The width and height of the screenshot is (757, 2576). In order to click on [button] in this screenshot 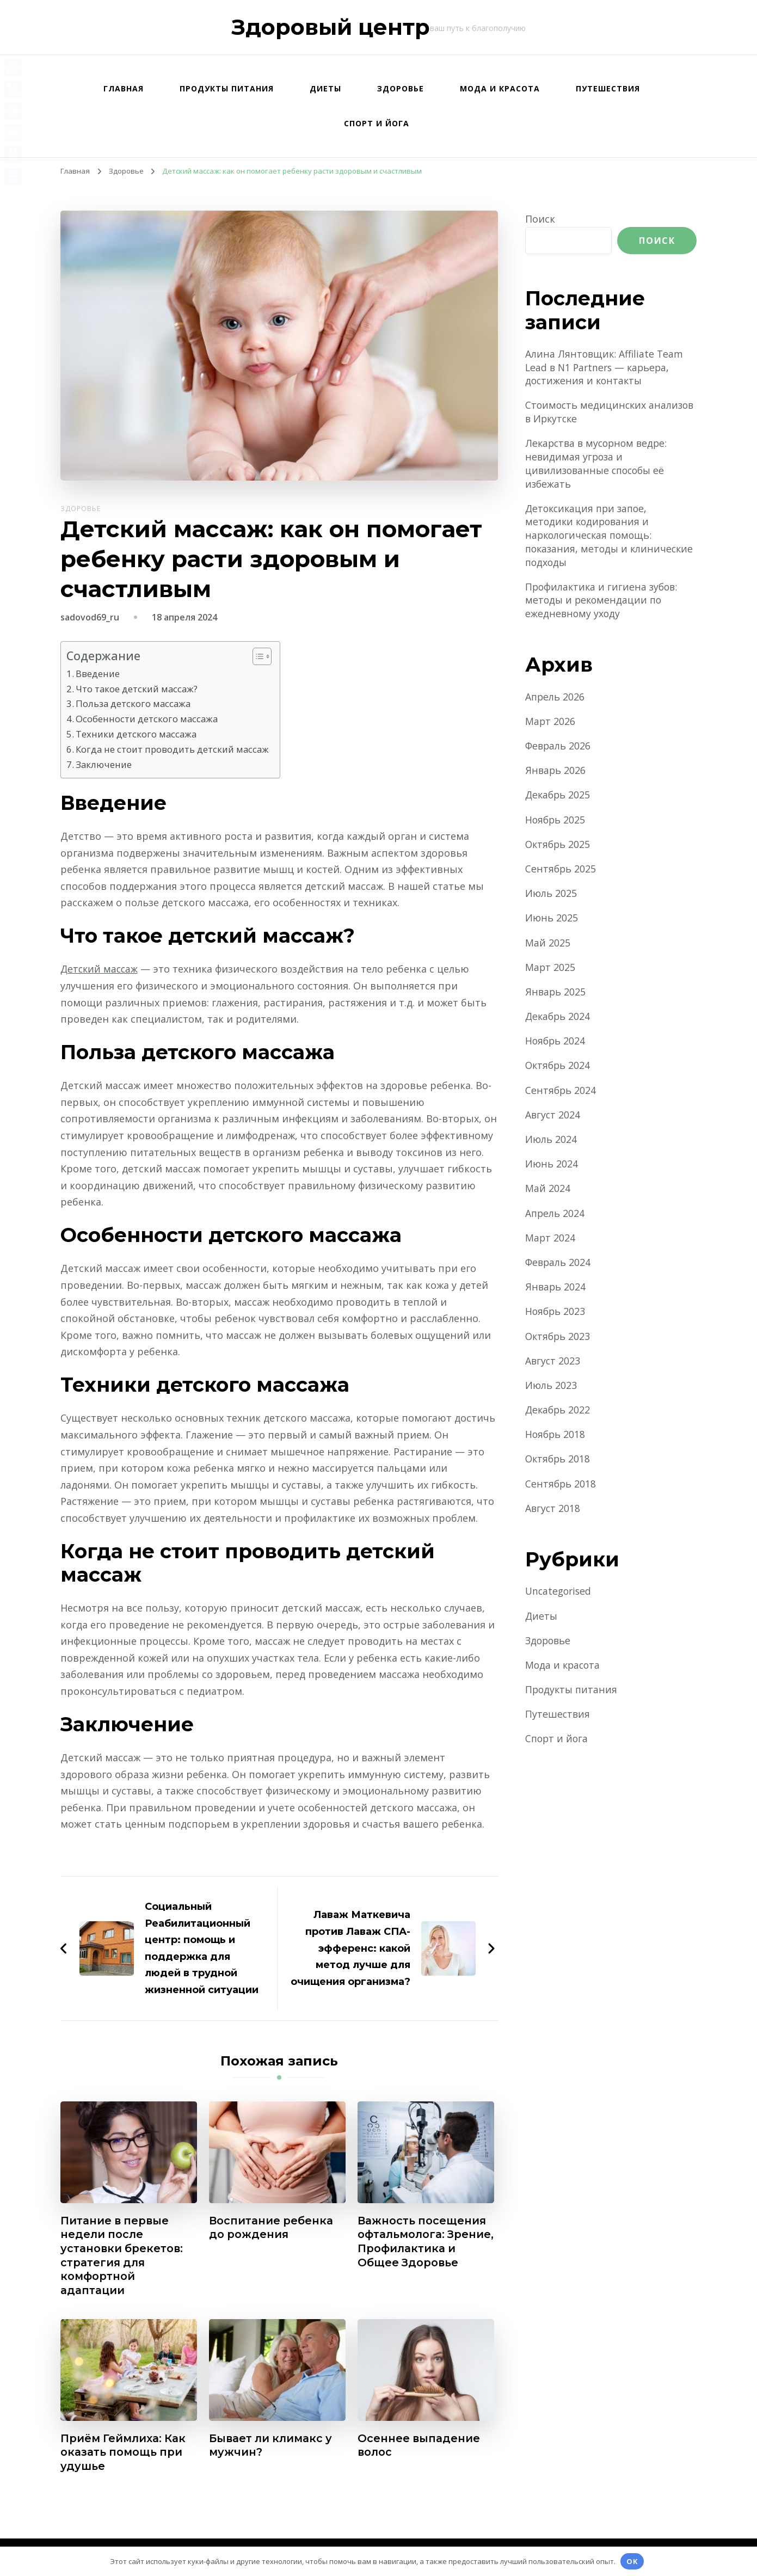, I will do `click(261, 656)`.